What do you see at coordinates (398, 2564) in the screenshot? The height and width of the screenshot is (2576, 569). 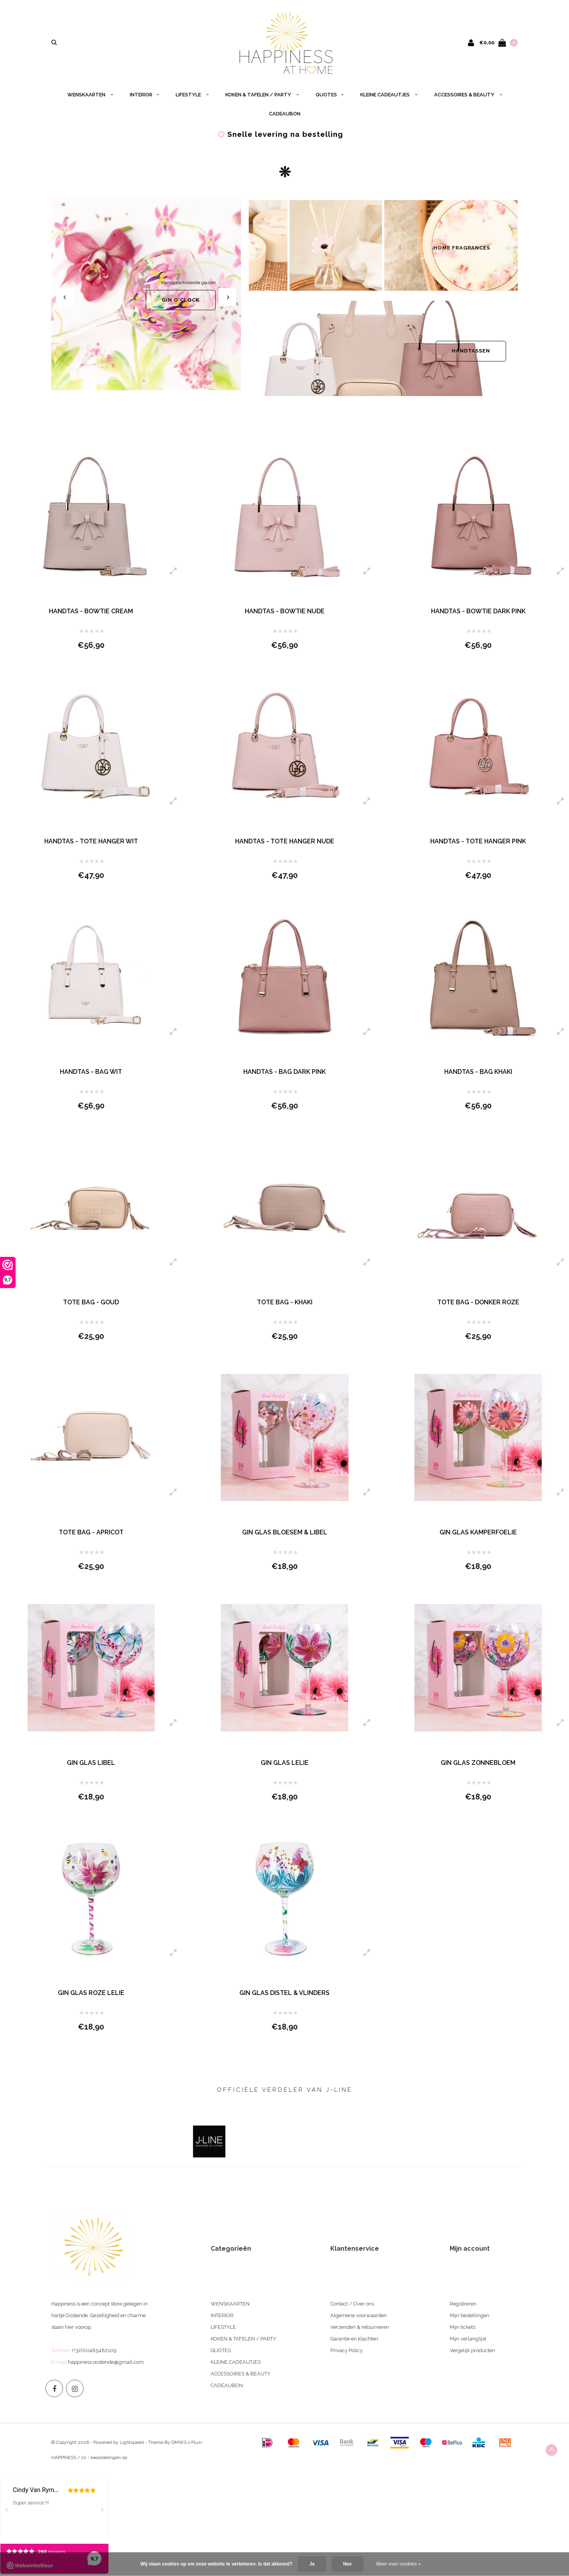 I see `Meer over cookies »` at bounding box center [398, 2564].